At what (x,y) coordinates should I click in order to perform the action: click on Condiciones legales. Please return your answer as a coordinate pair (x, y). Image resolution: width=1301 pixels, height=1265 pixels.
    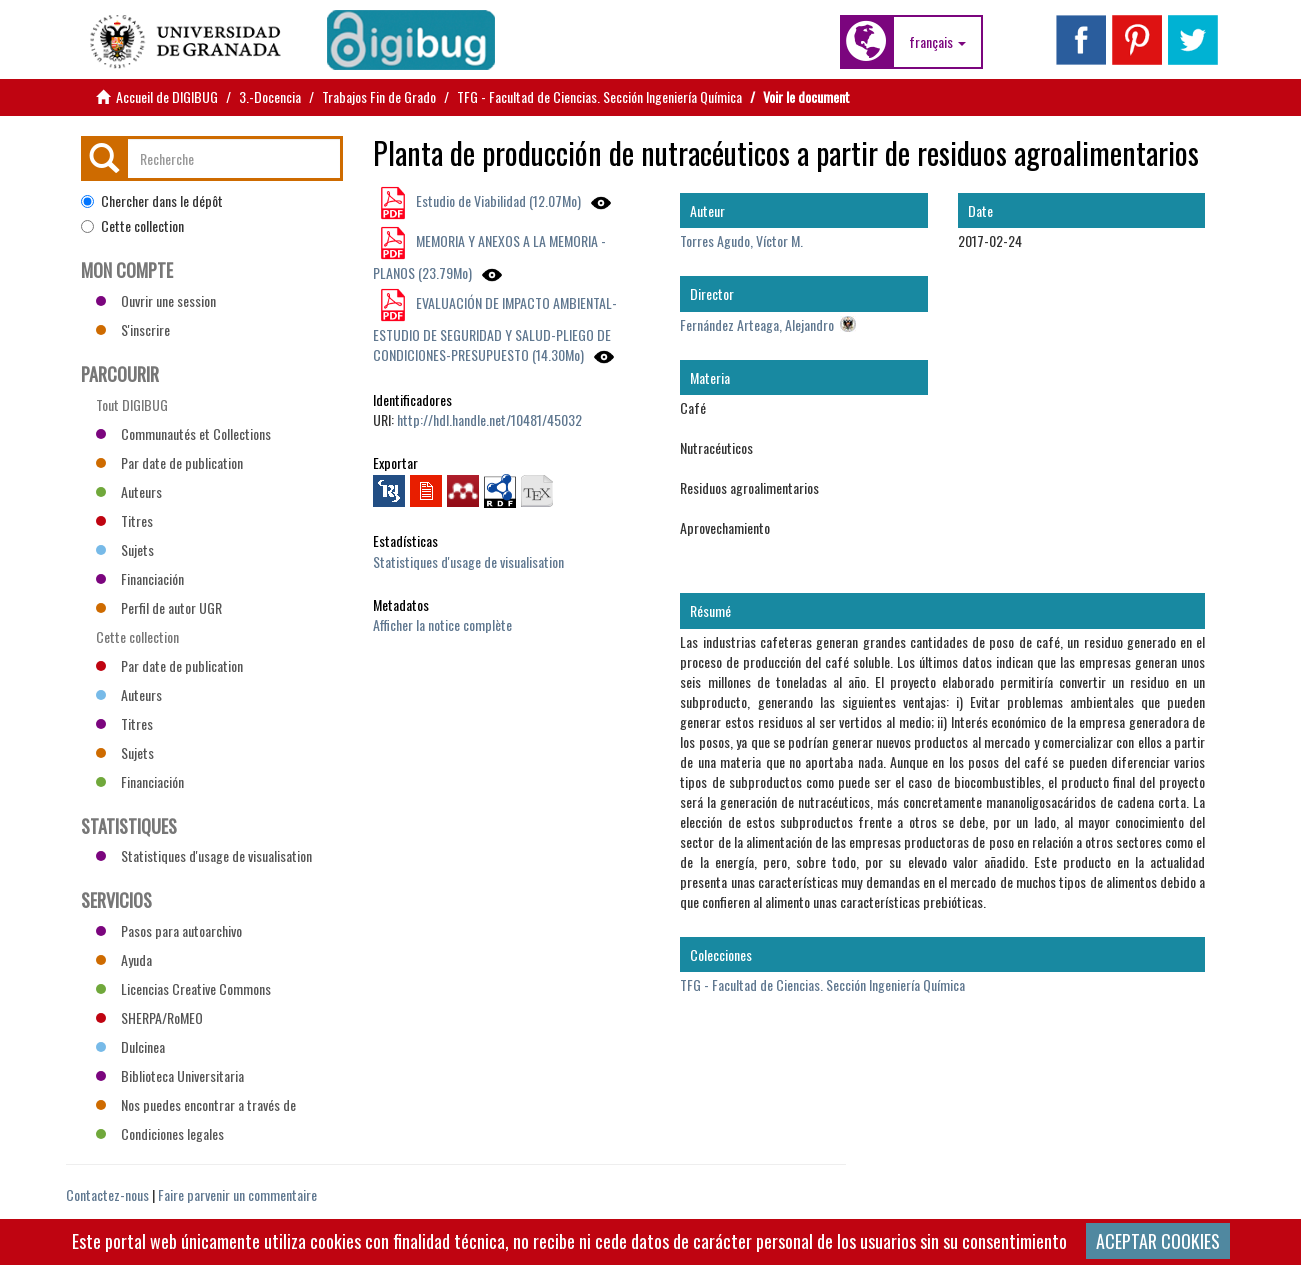
    Looking at the image, I should click on (160, 1133).